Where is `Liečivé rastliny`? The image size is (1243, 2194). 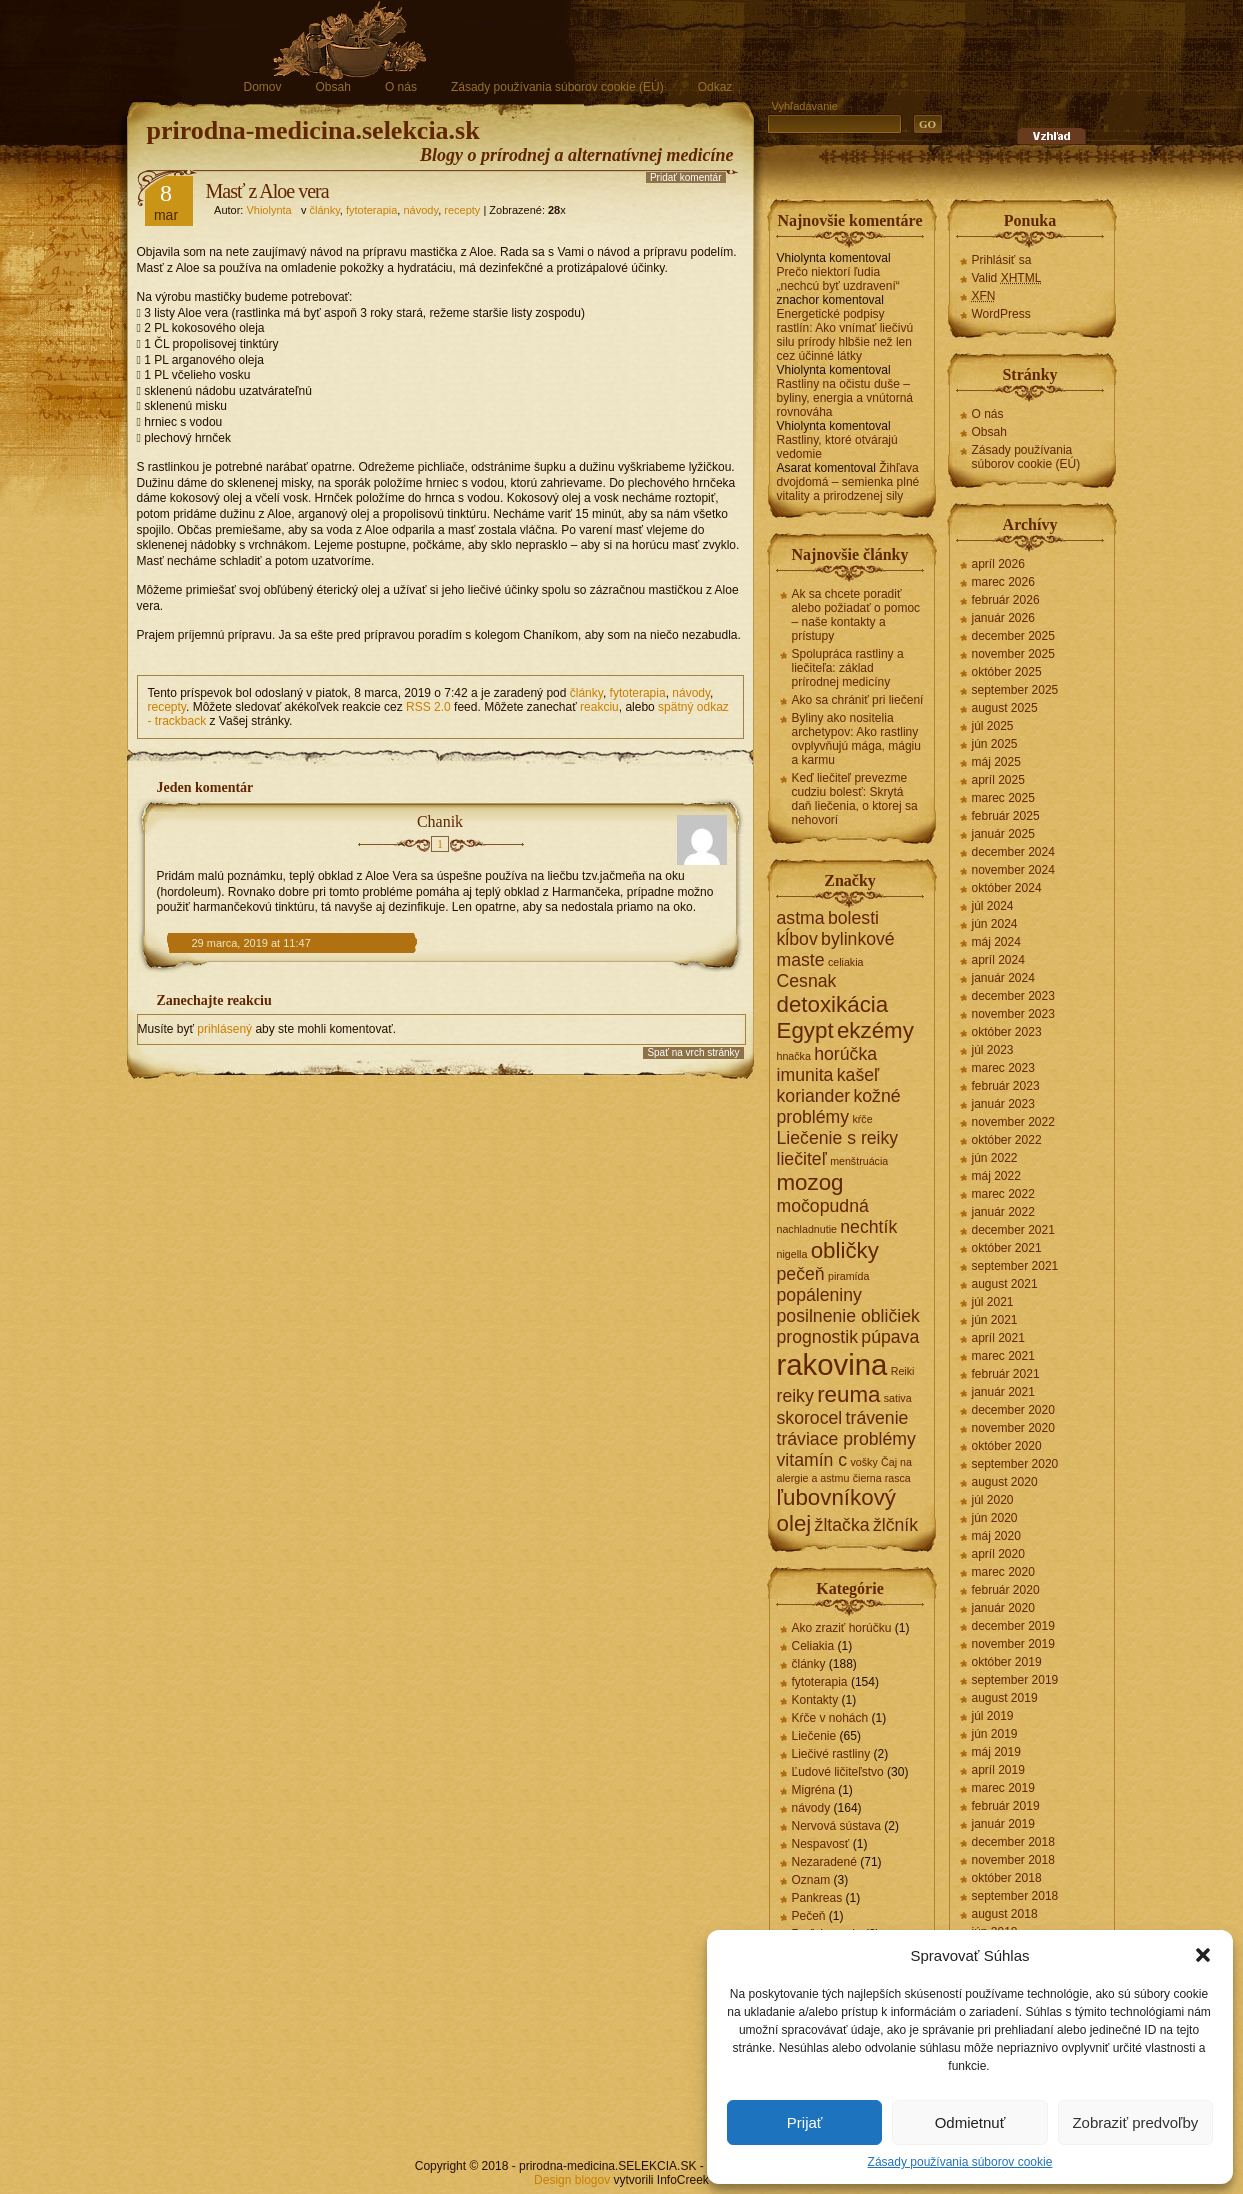
Liečivé rastliny is located at coordinates (831, 1754).